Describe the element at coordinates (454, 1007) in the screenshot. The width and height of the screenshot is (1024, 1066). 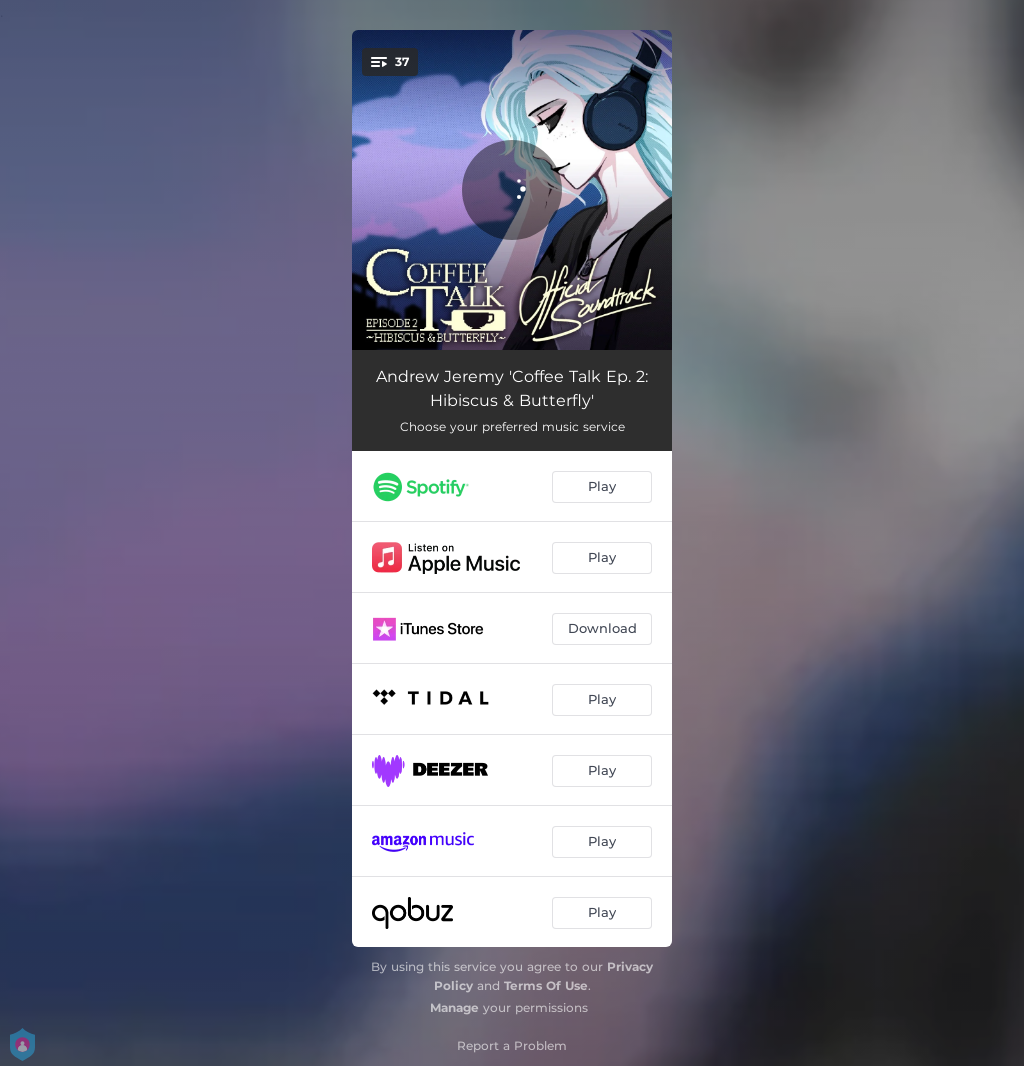
I see `Manage` at that location.